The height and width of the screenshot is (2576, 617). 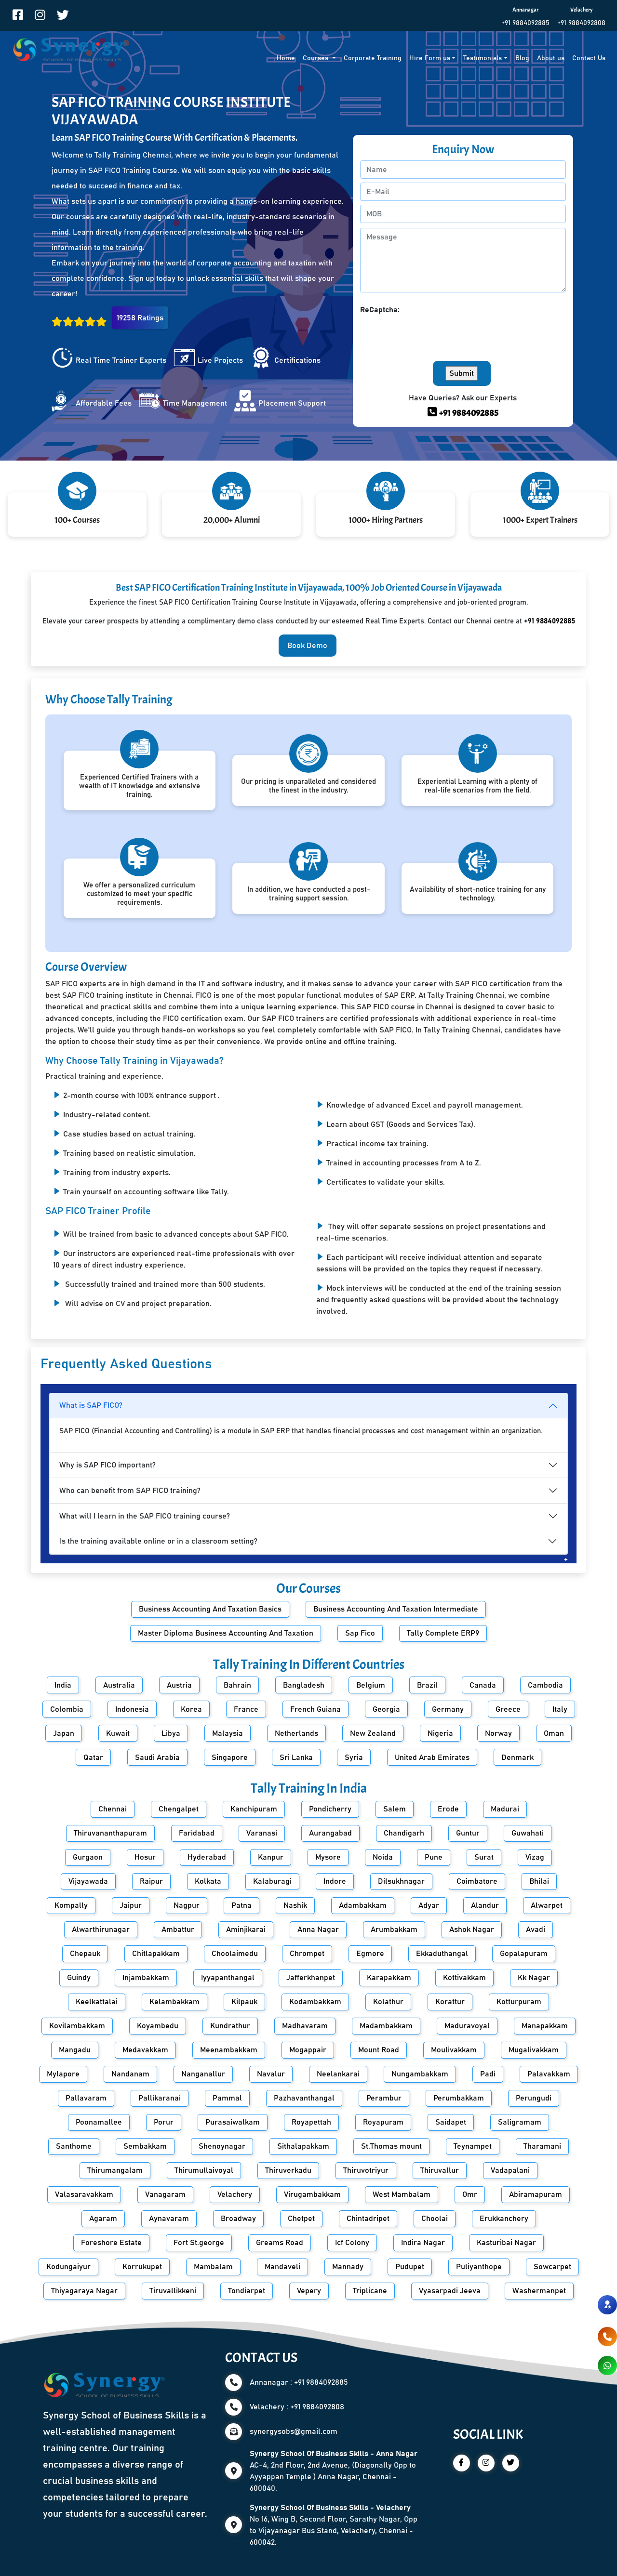 I want to click on Koyambedu, so click(x=157, y=2026).